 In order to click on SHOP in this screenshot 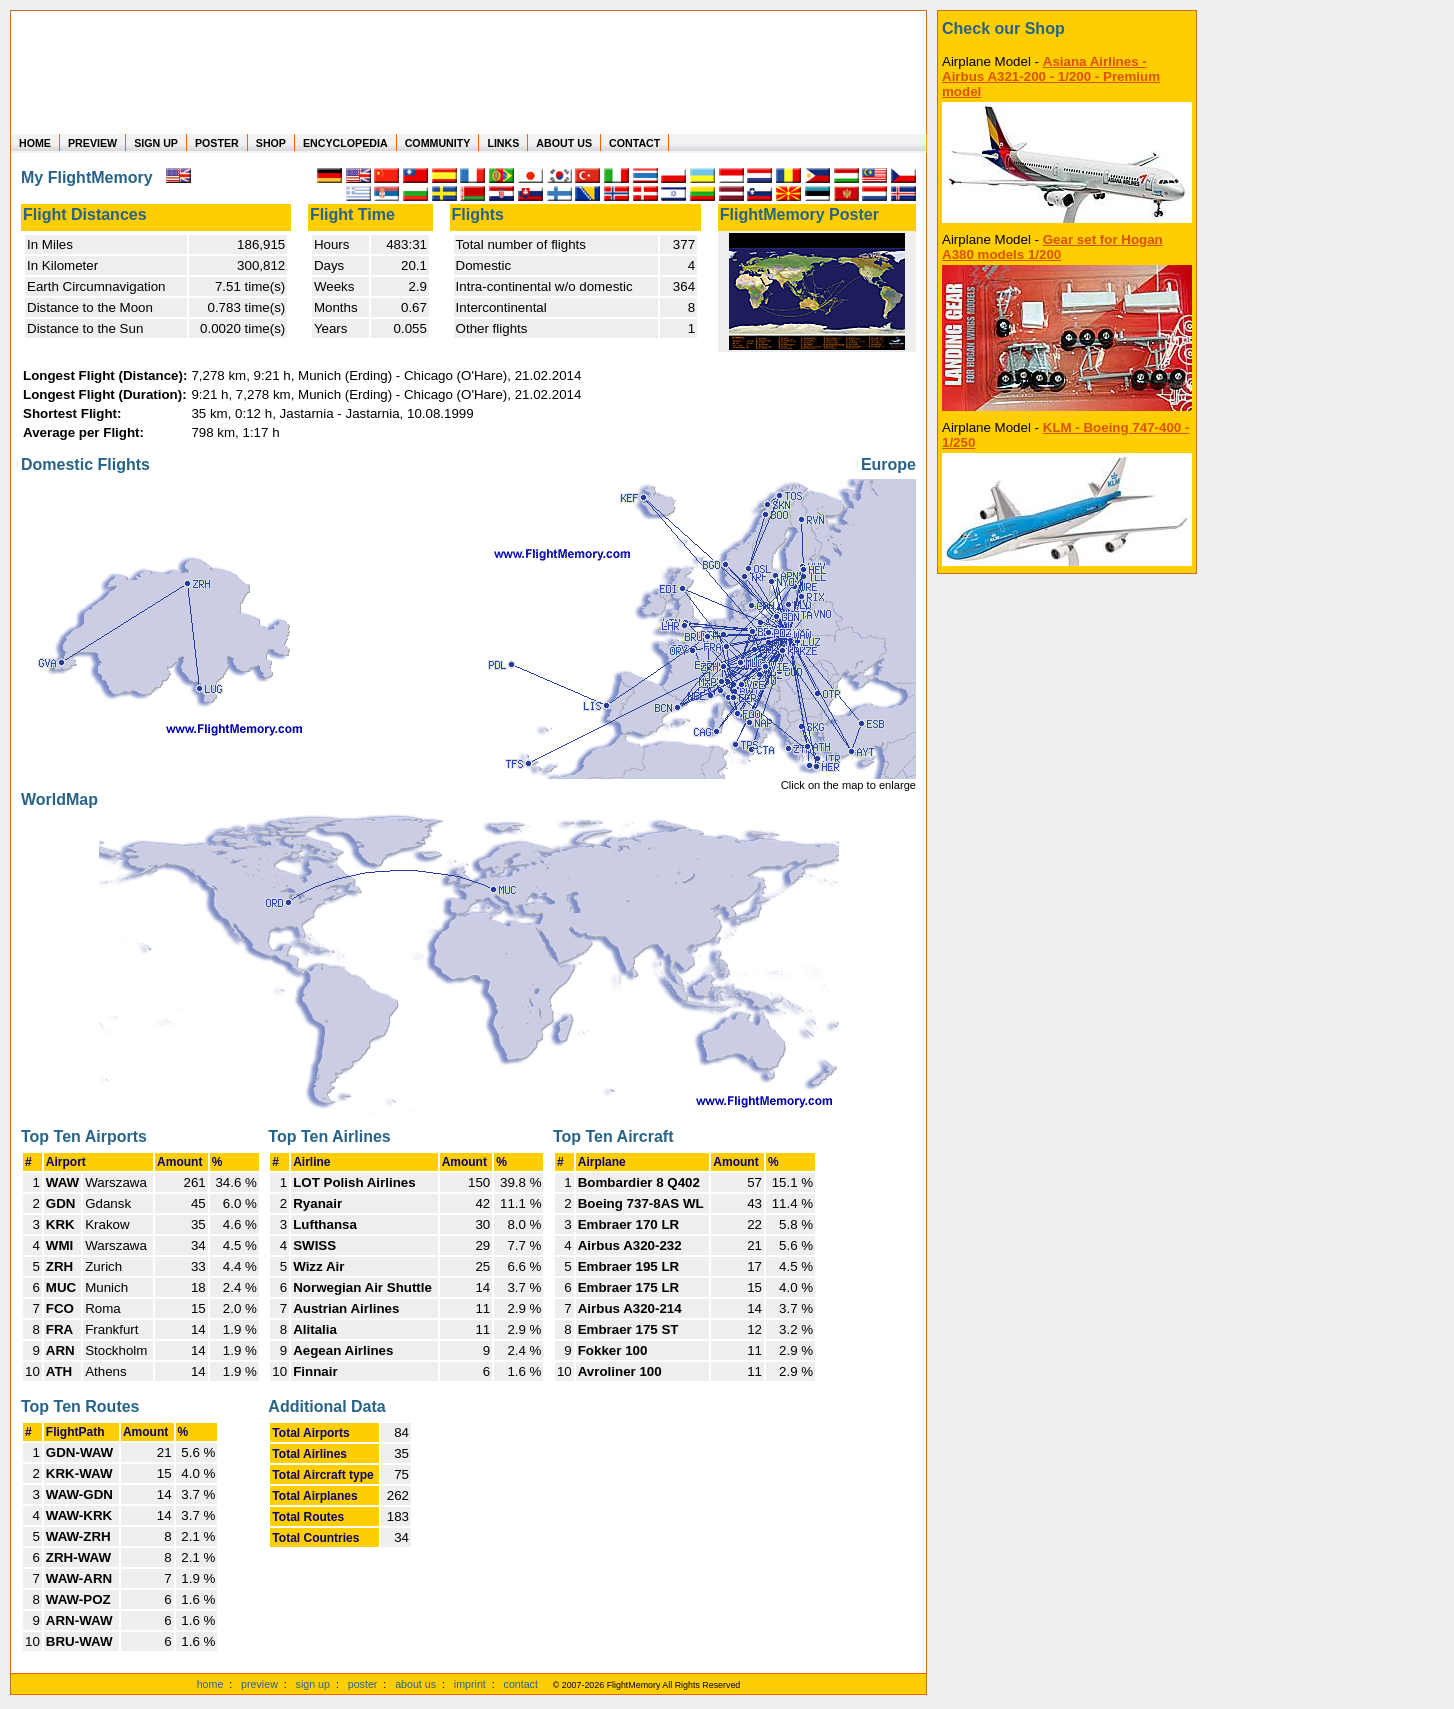, I will do `click(271, 143)`.